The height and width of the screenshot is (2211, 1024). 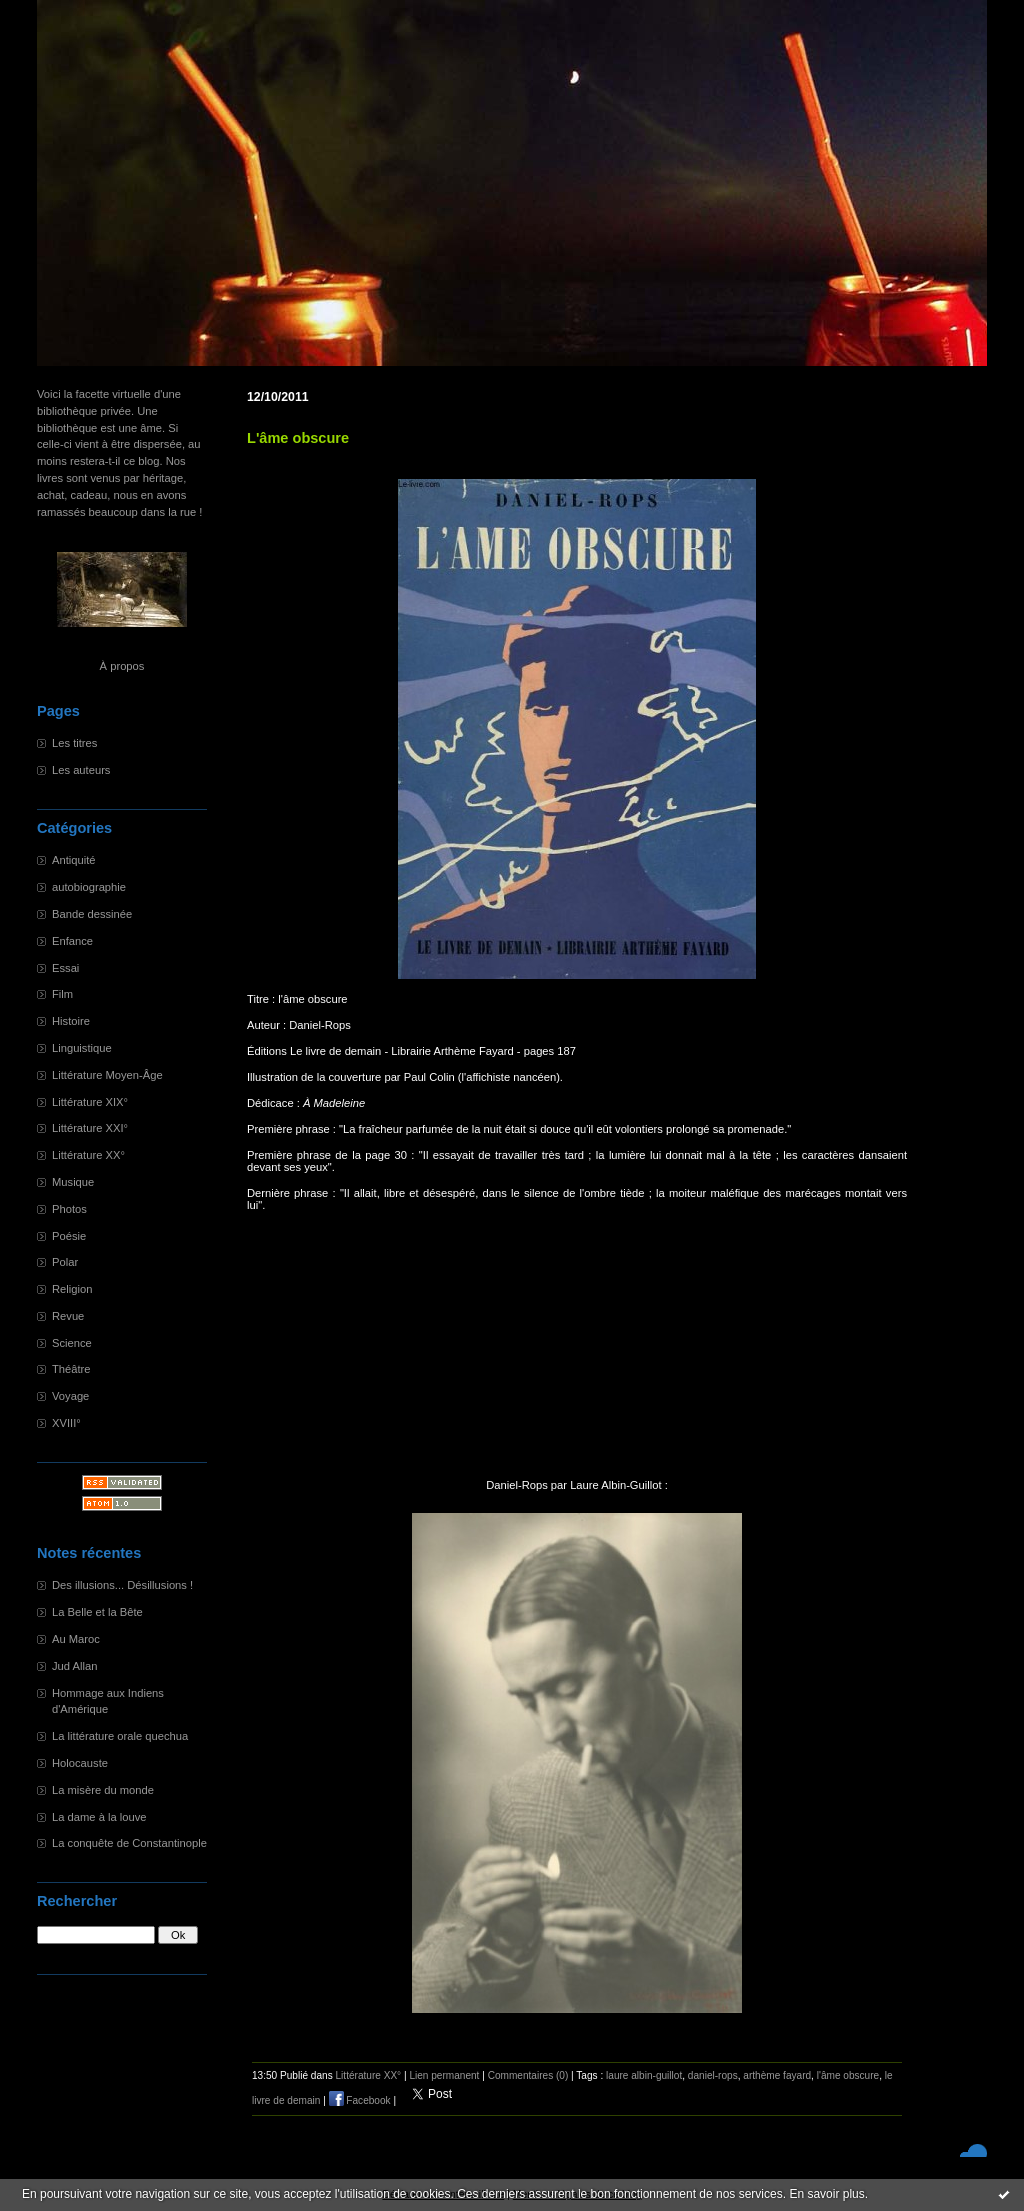 I want to click on Facebook, so click(x=360, y=2100).